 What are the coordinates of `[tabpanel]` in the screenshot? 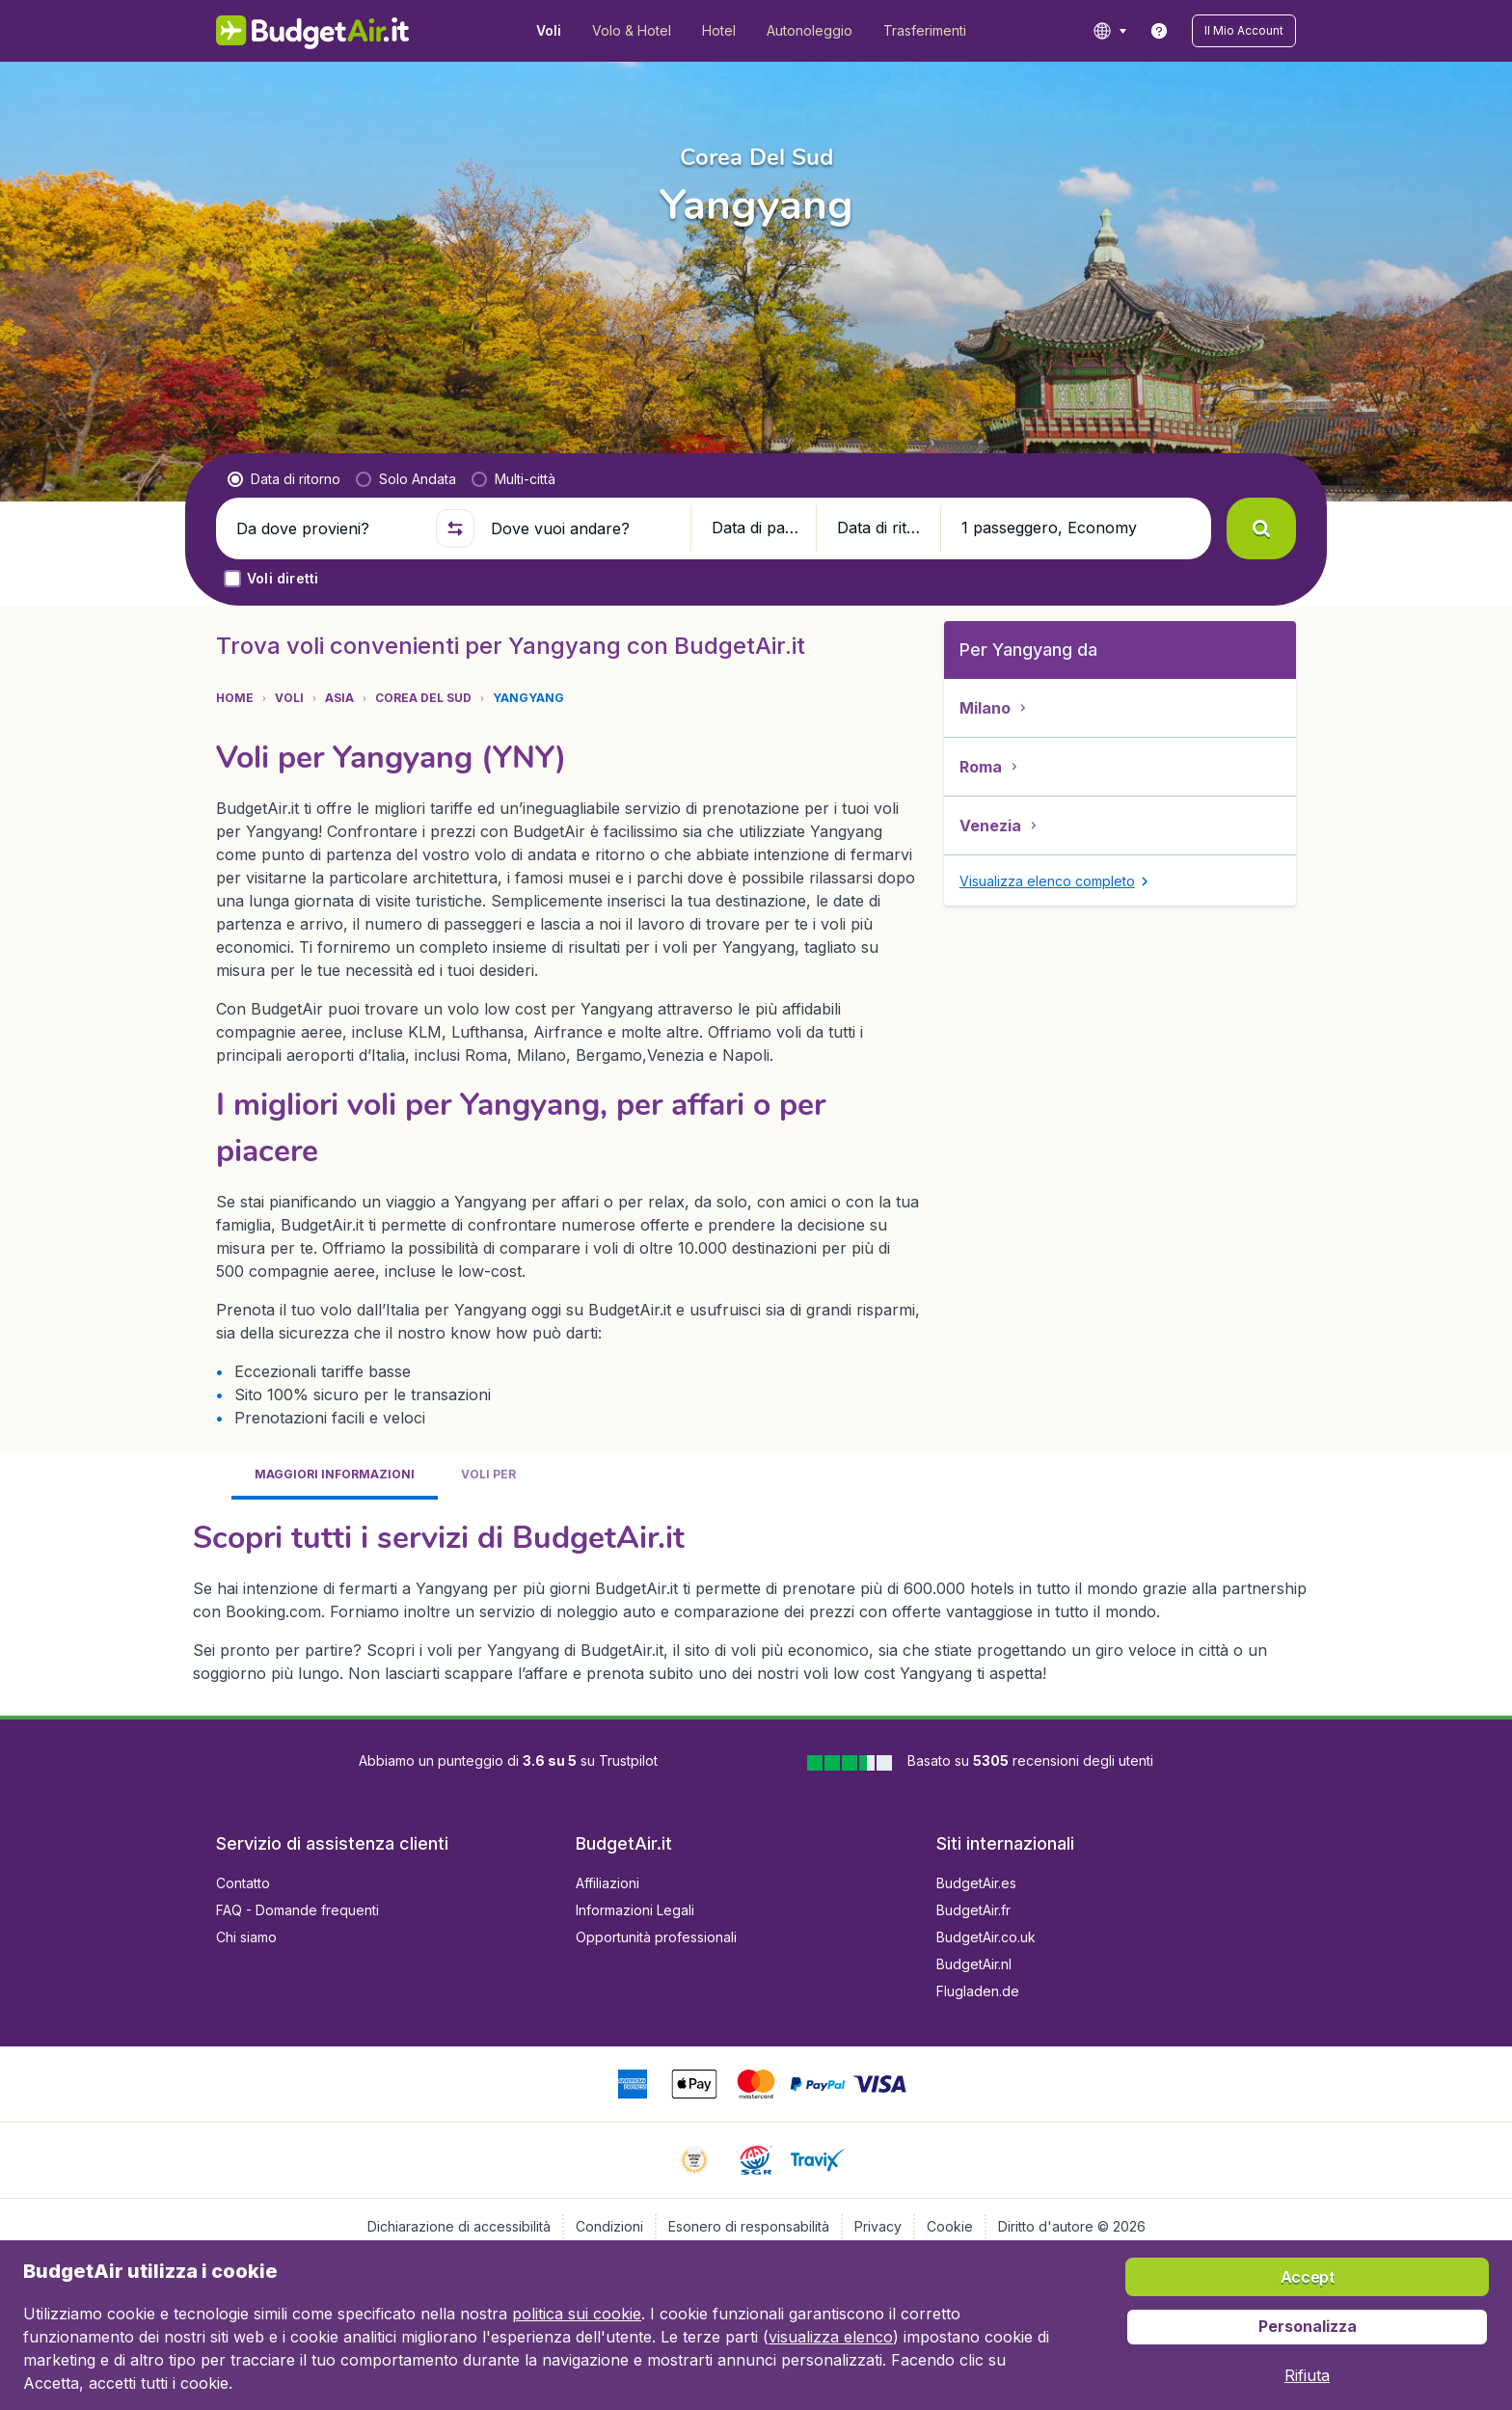 It's located at (756, 1600).